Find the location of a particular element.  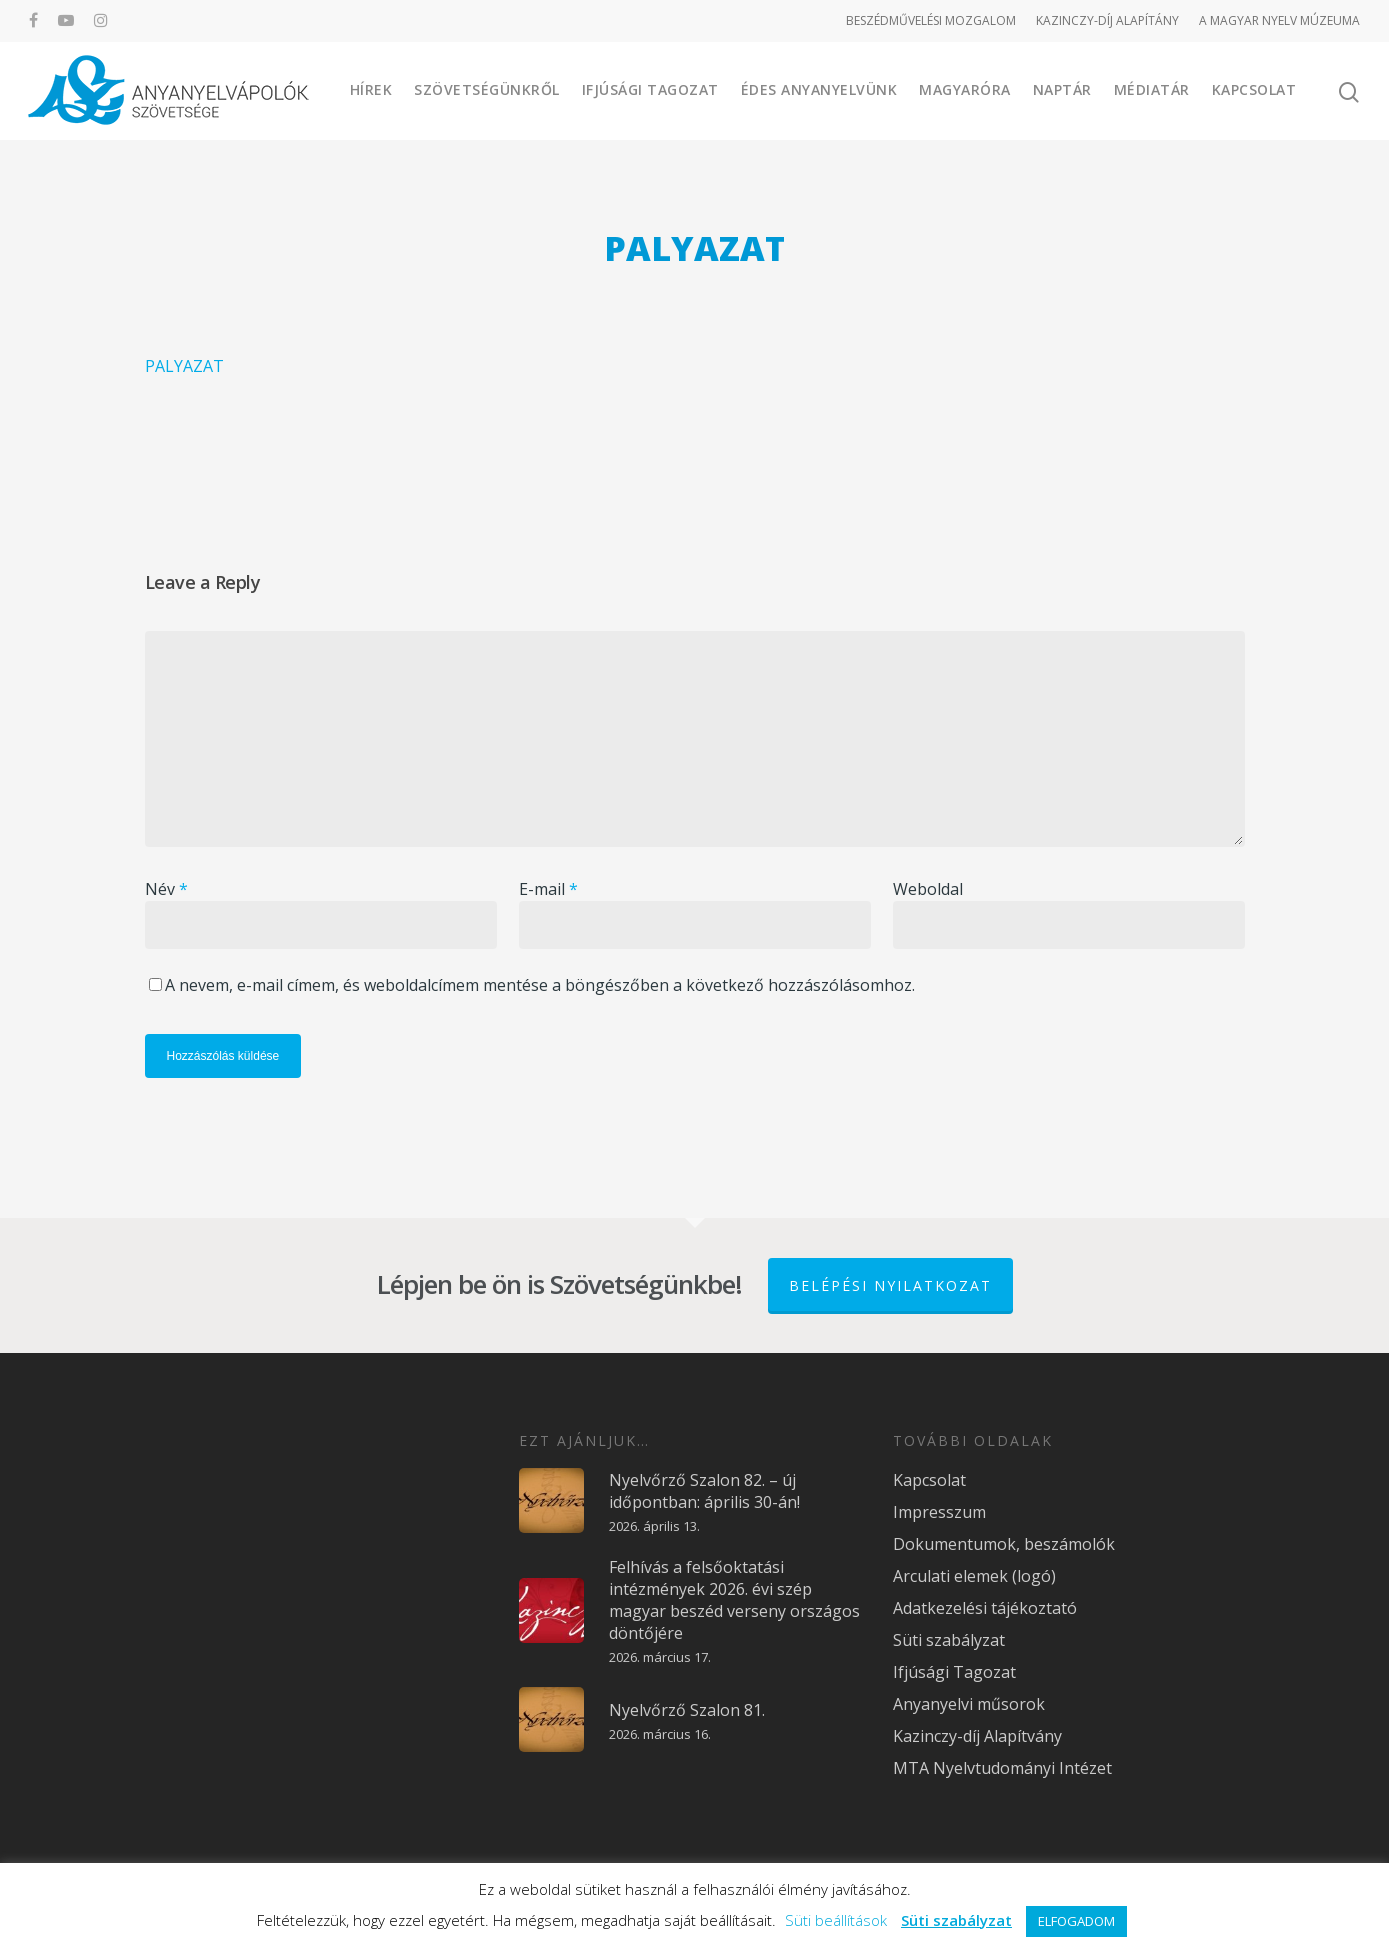

Magyaróra is located at coordinates (965, 89).